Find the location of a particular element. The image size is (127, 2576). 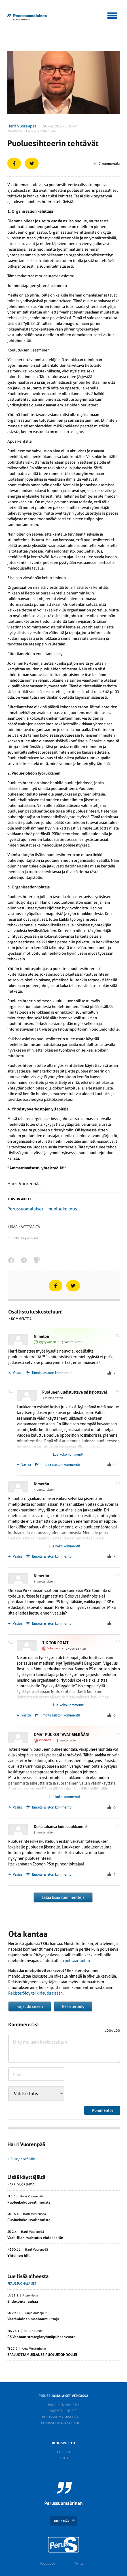

Suomen Uutiset is located at coordinates (63, 2411).